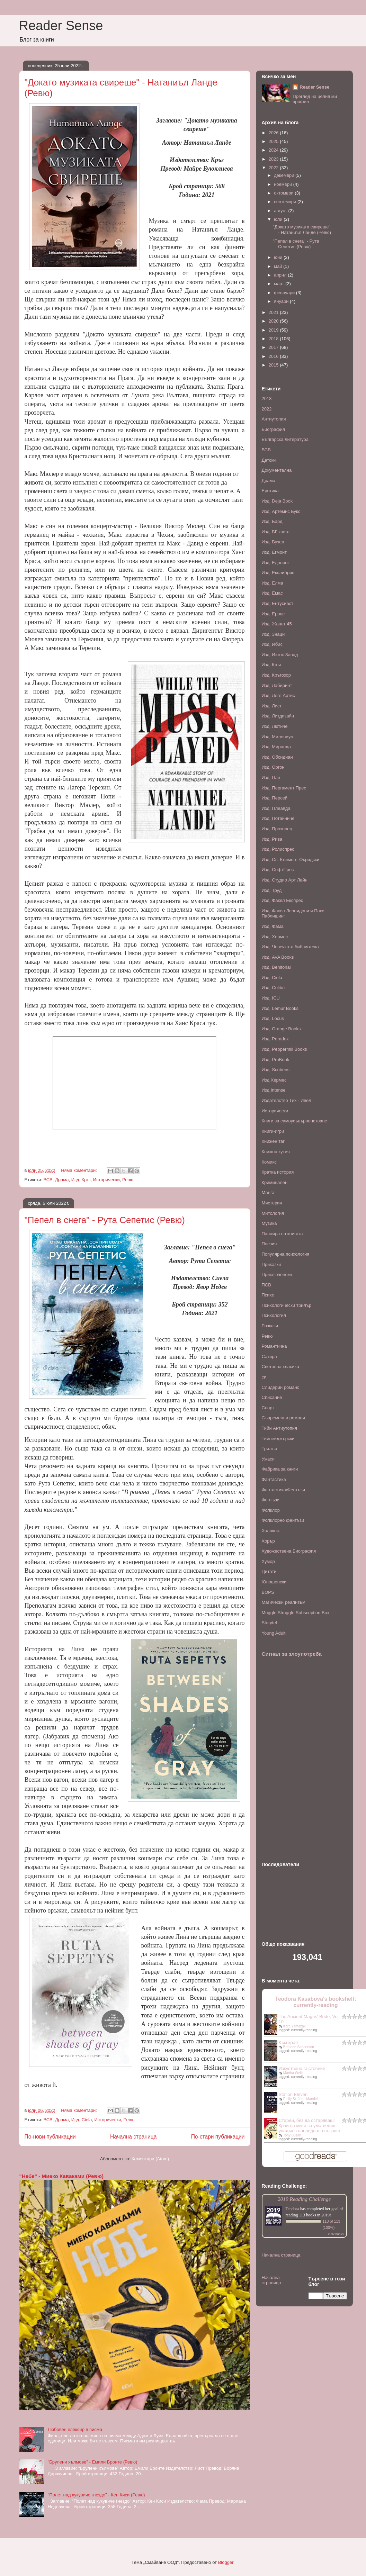  I want to click on Изд. Ентусиаст, so click(278, 603).